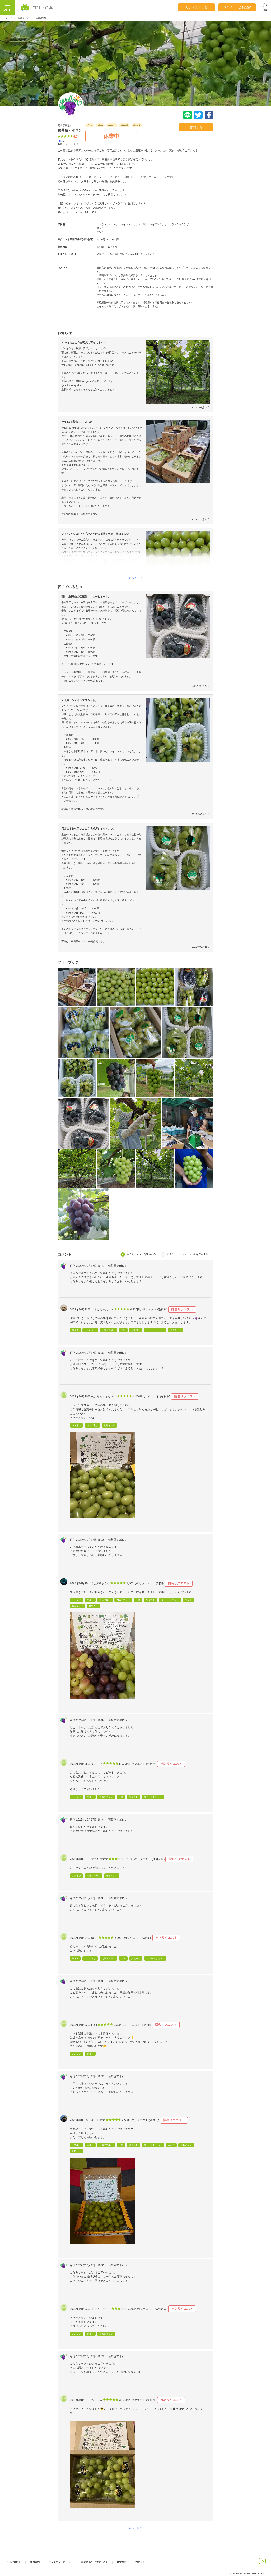 The height and width of the screenshot is (2576, 271). Describe the element at coordinates (37, 7) in the screenshot. I see `ごひいき` at that location.